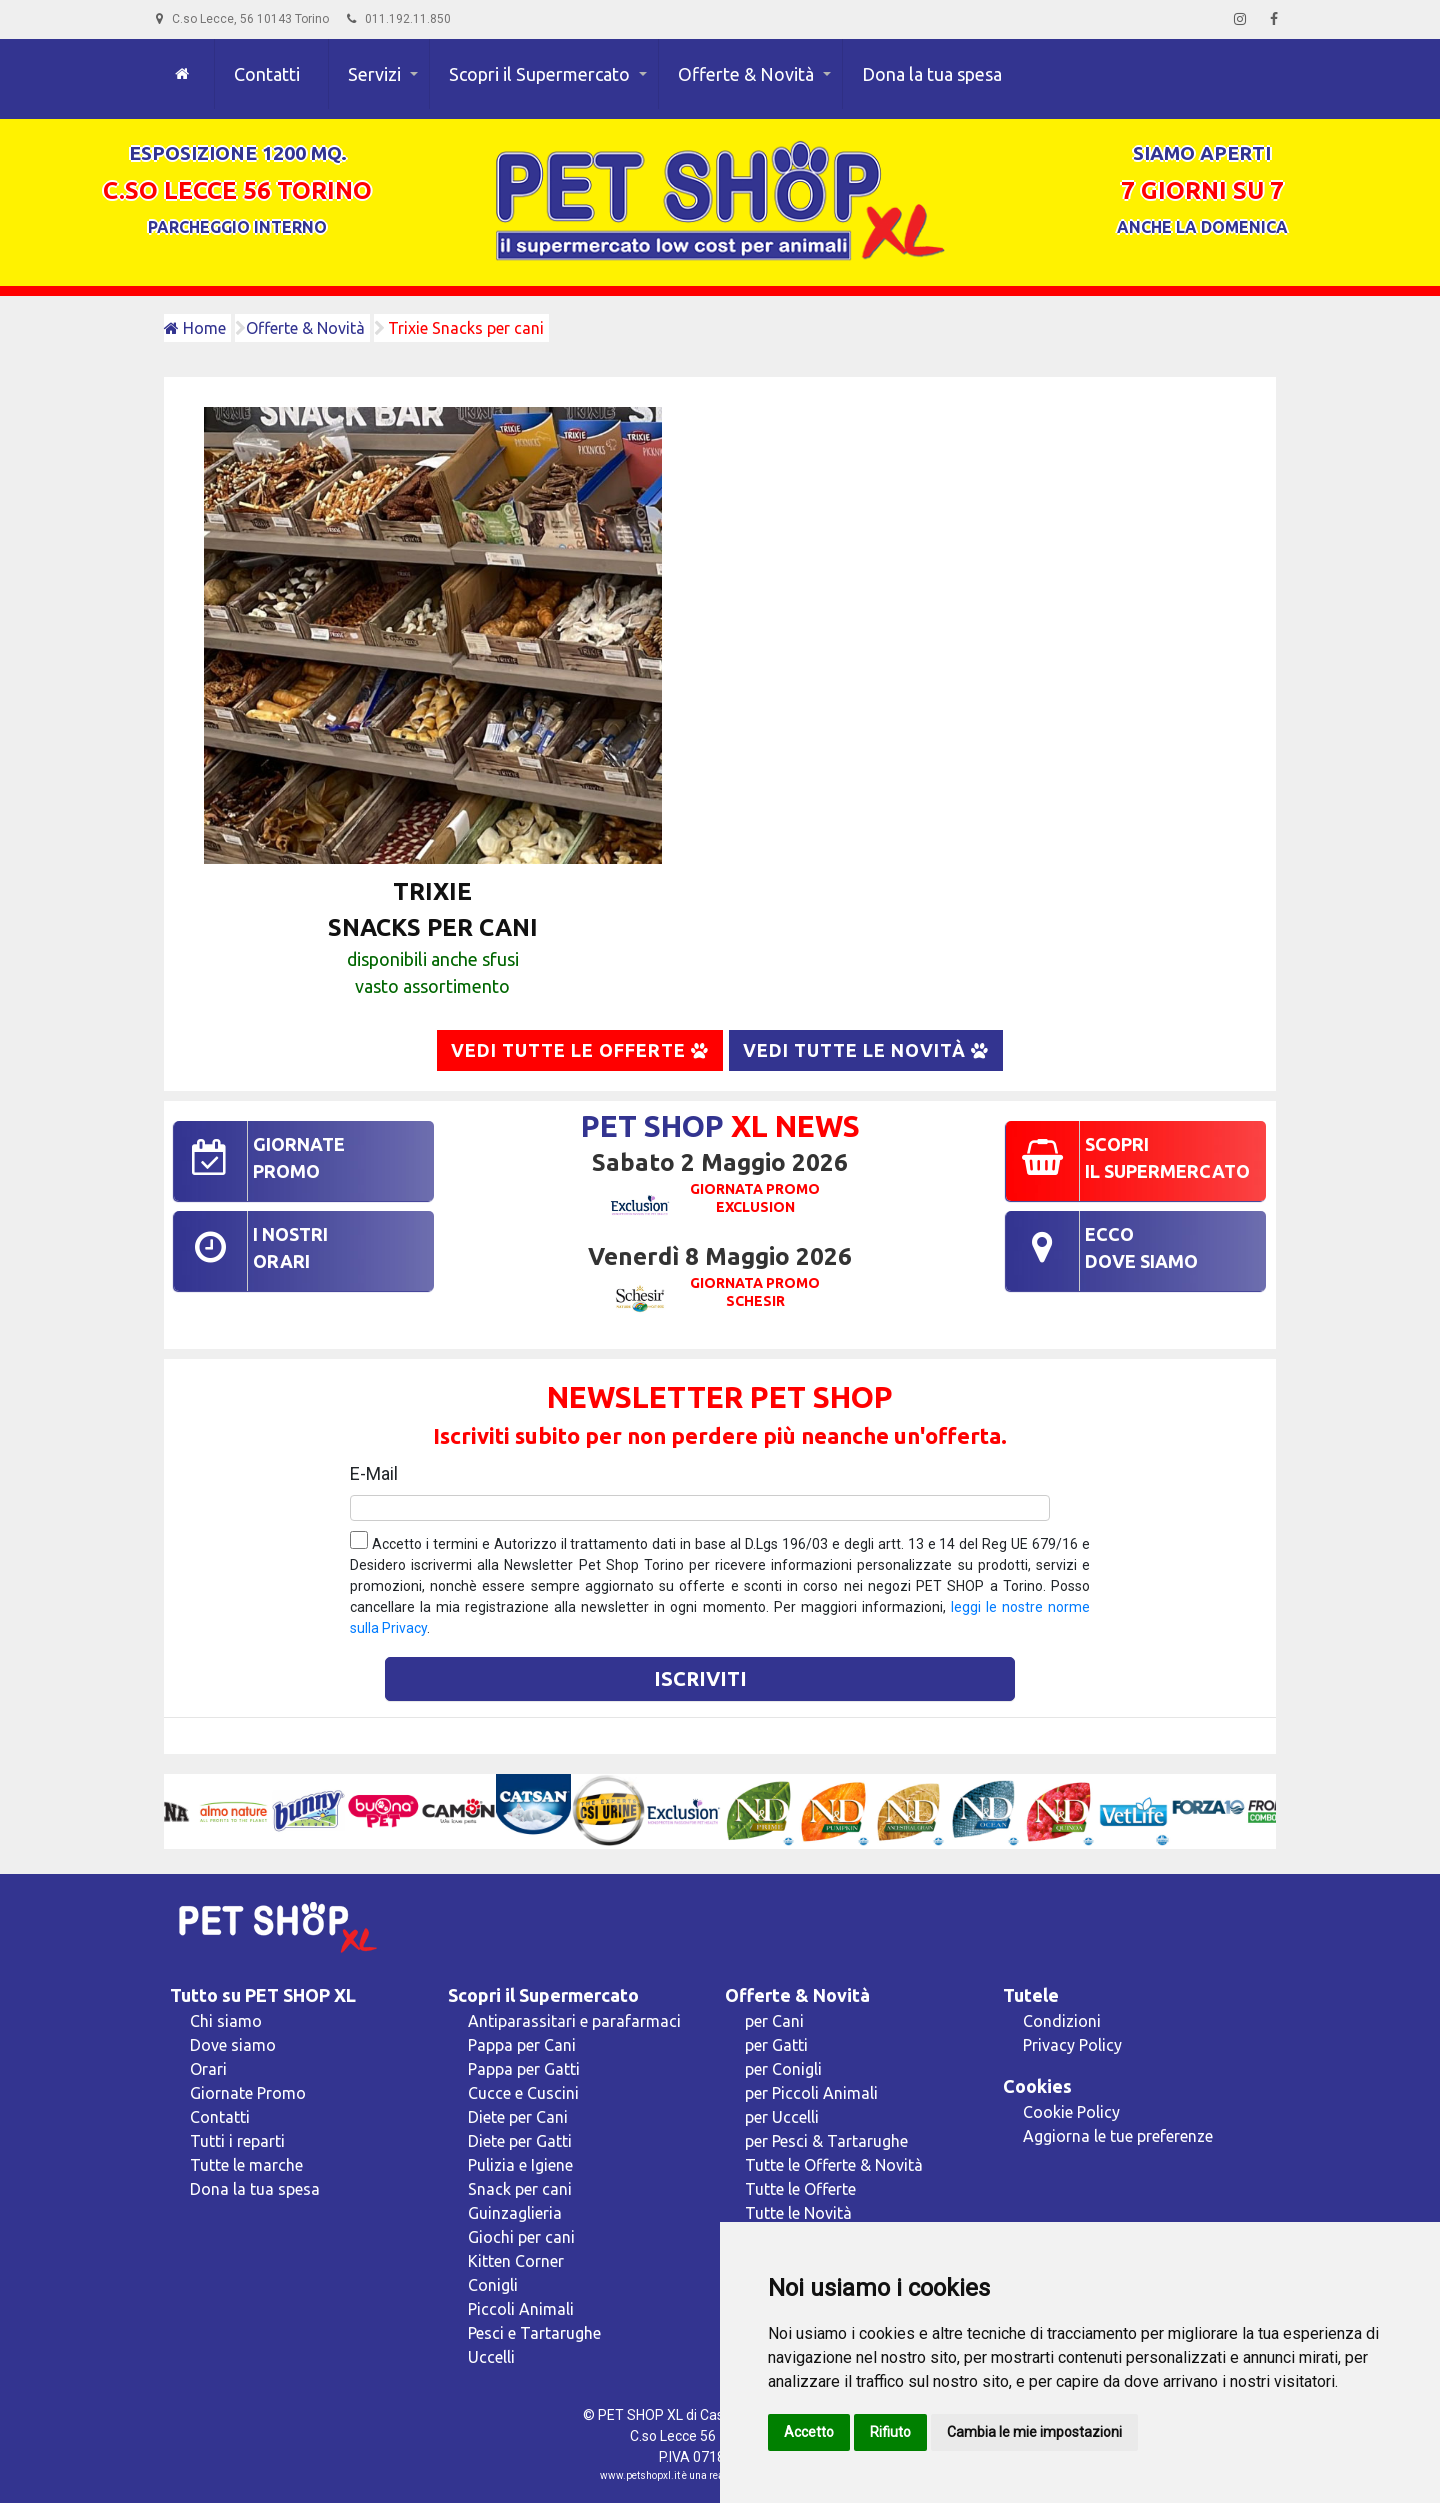  I want to click on Tutte le marche, so click(246, 2165).